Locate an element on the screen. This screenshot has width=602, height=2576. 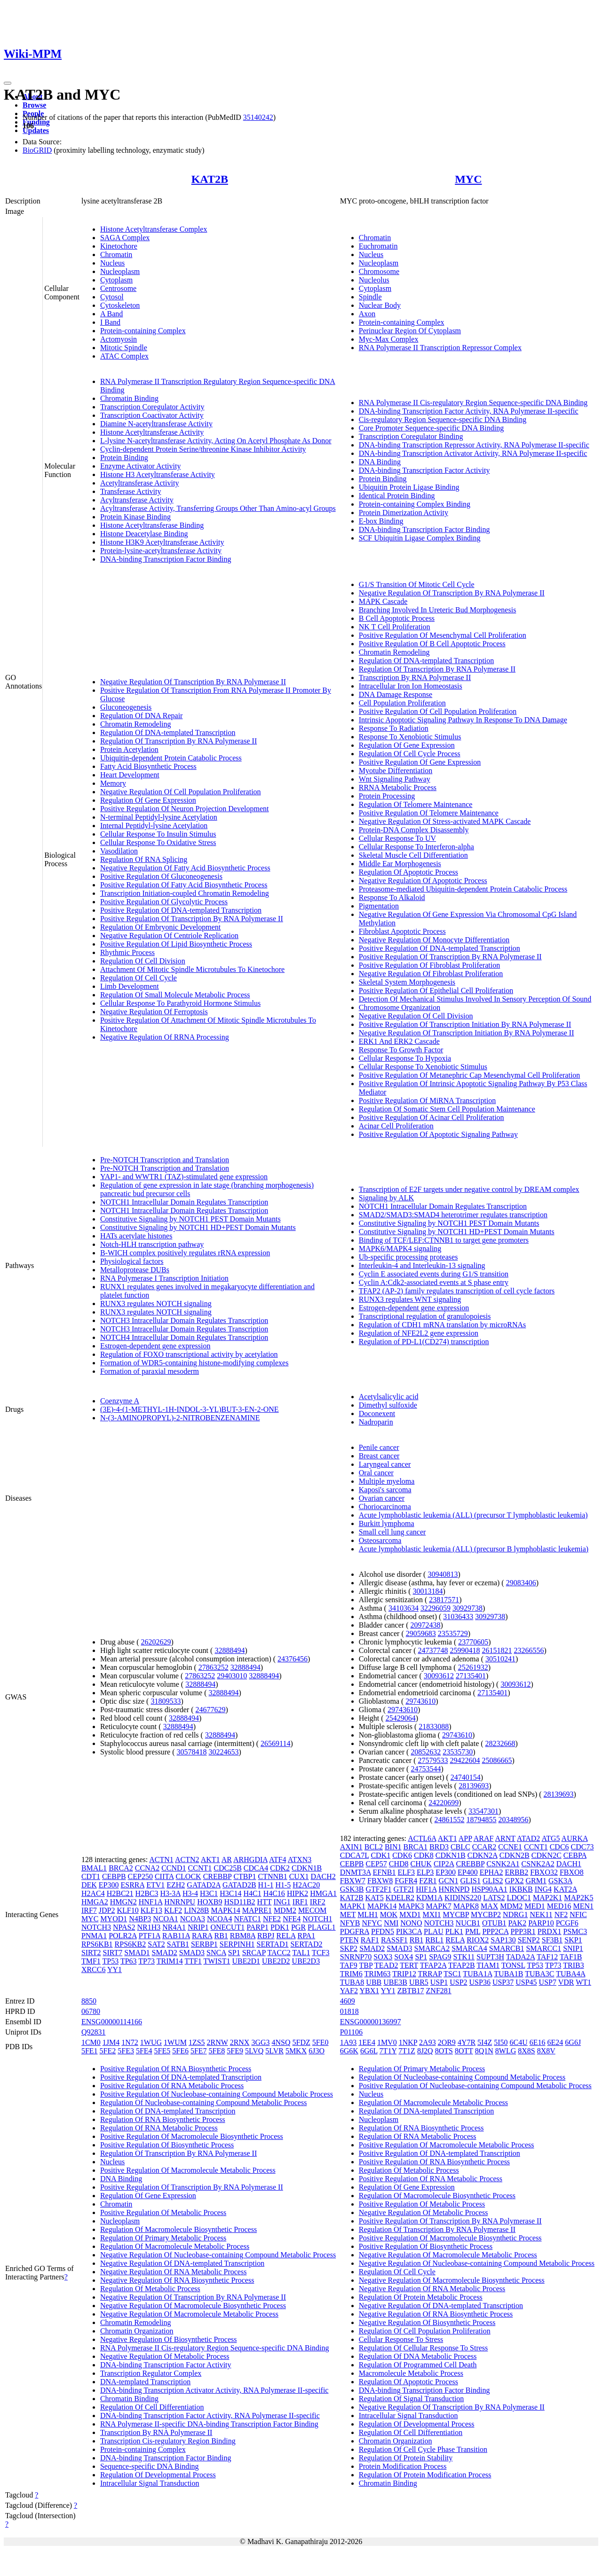
Response To Radiation is located at coordinates (393, 728).